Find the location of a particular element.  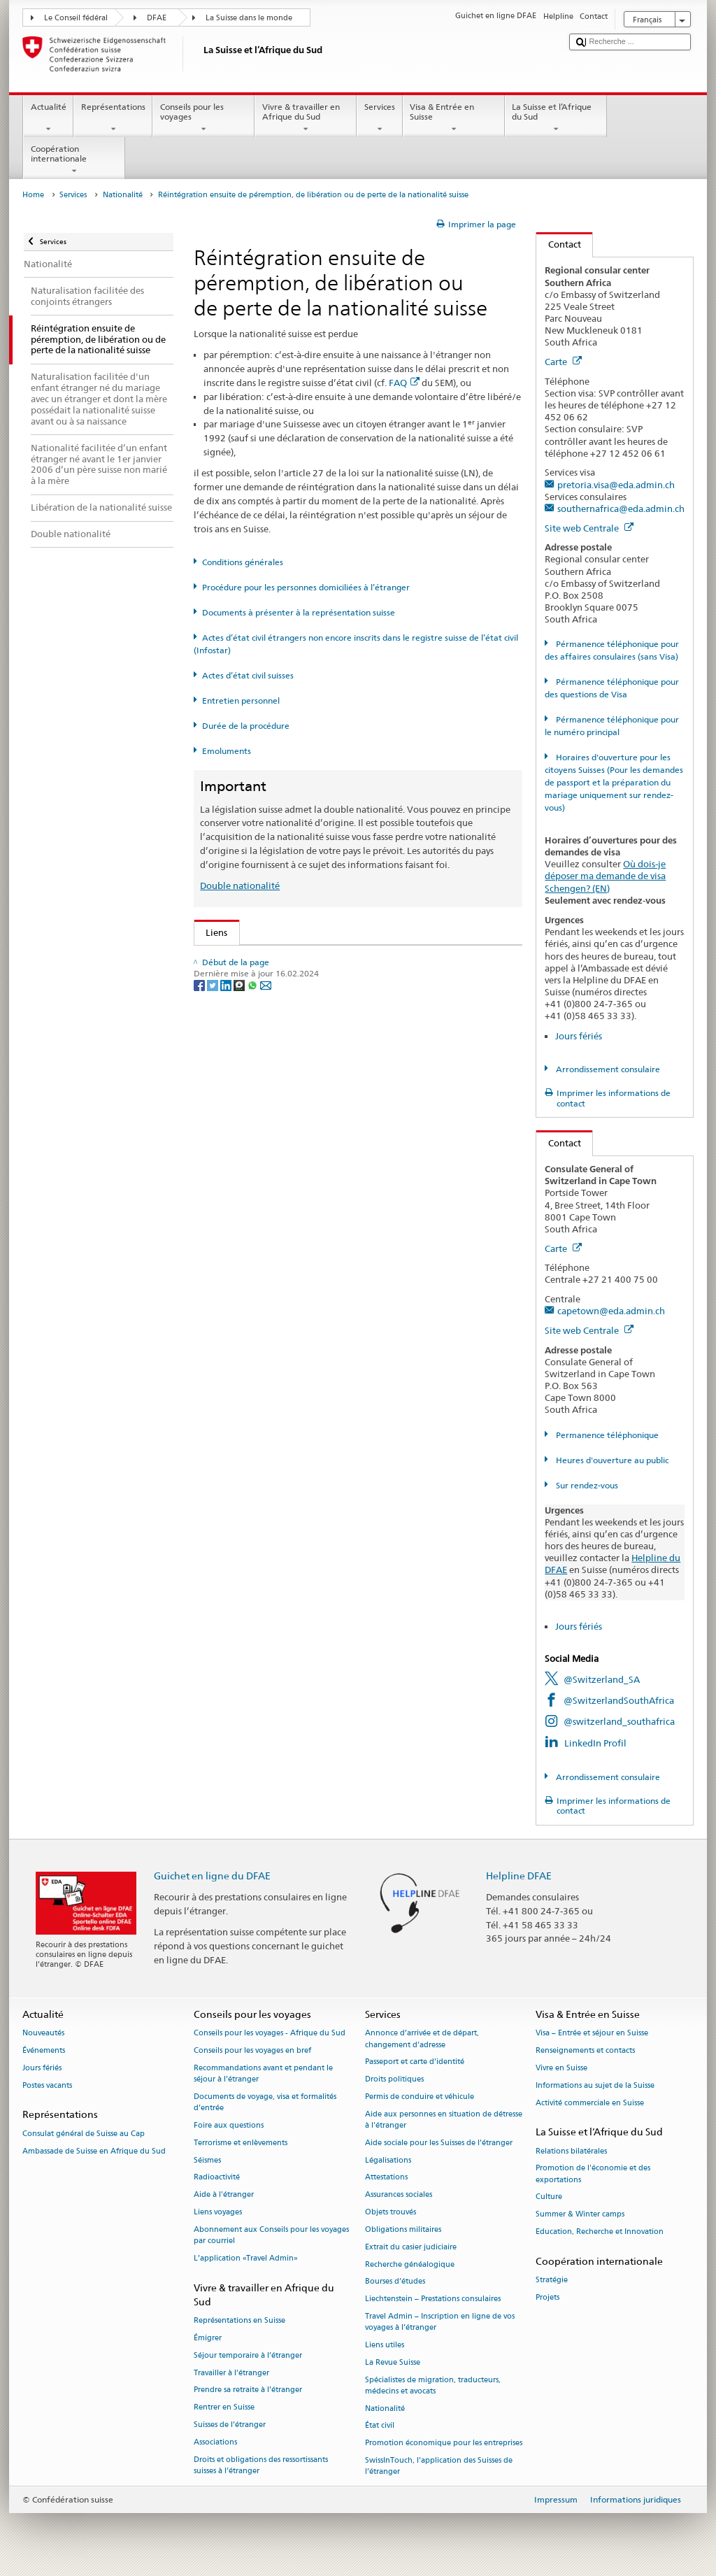

Stratégie is located at coordinates (552, 2280).